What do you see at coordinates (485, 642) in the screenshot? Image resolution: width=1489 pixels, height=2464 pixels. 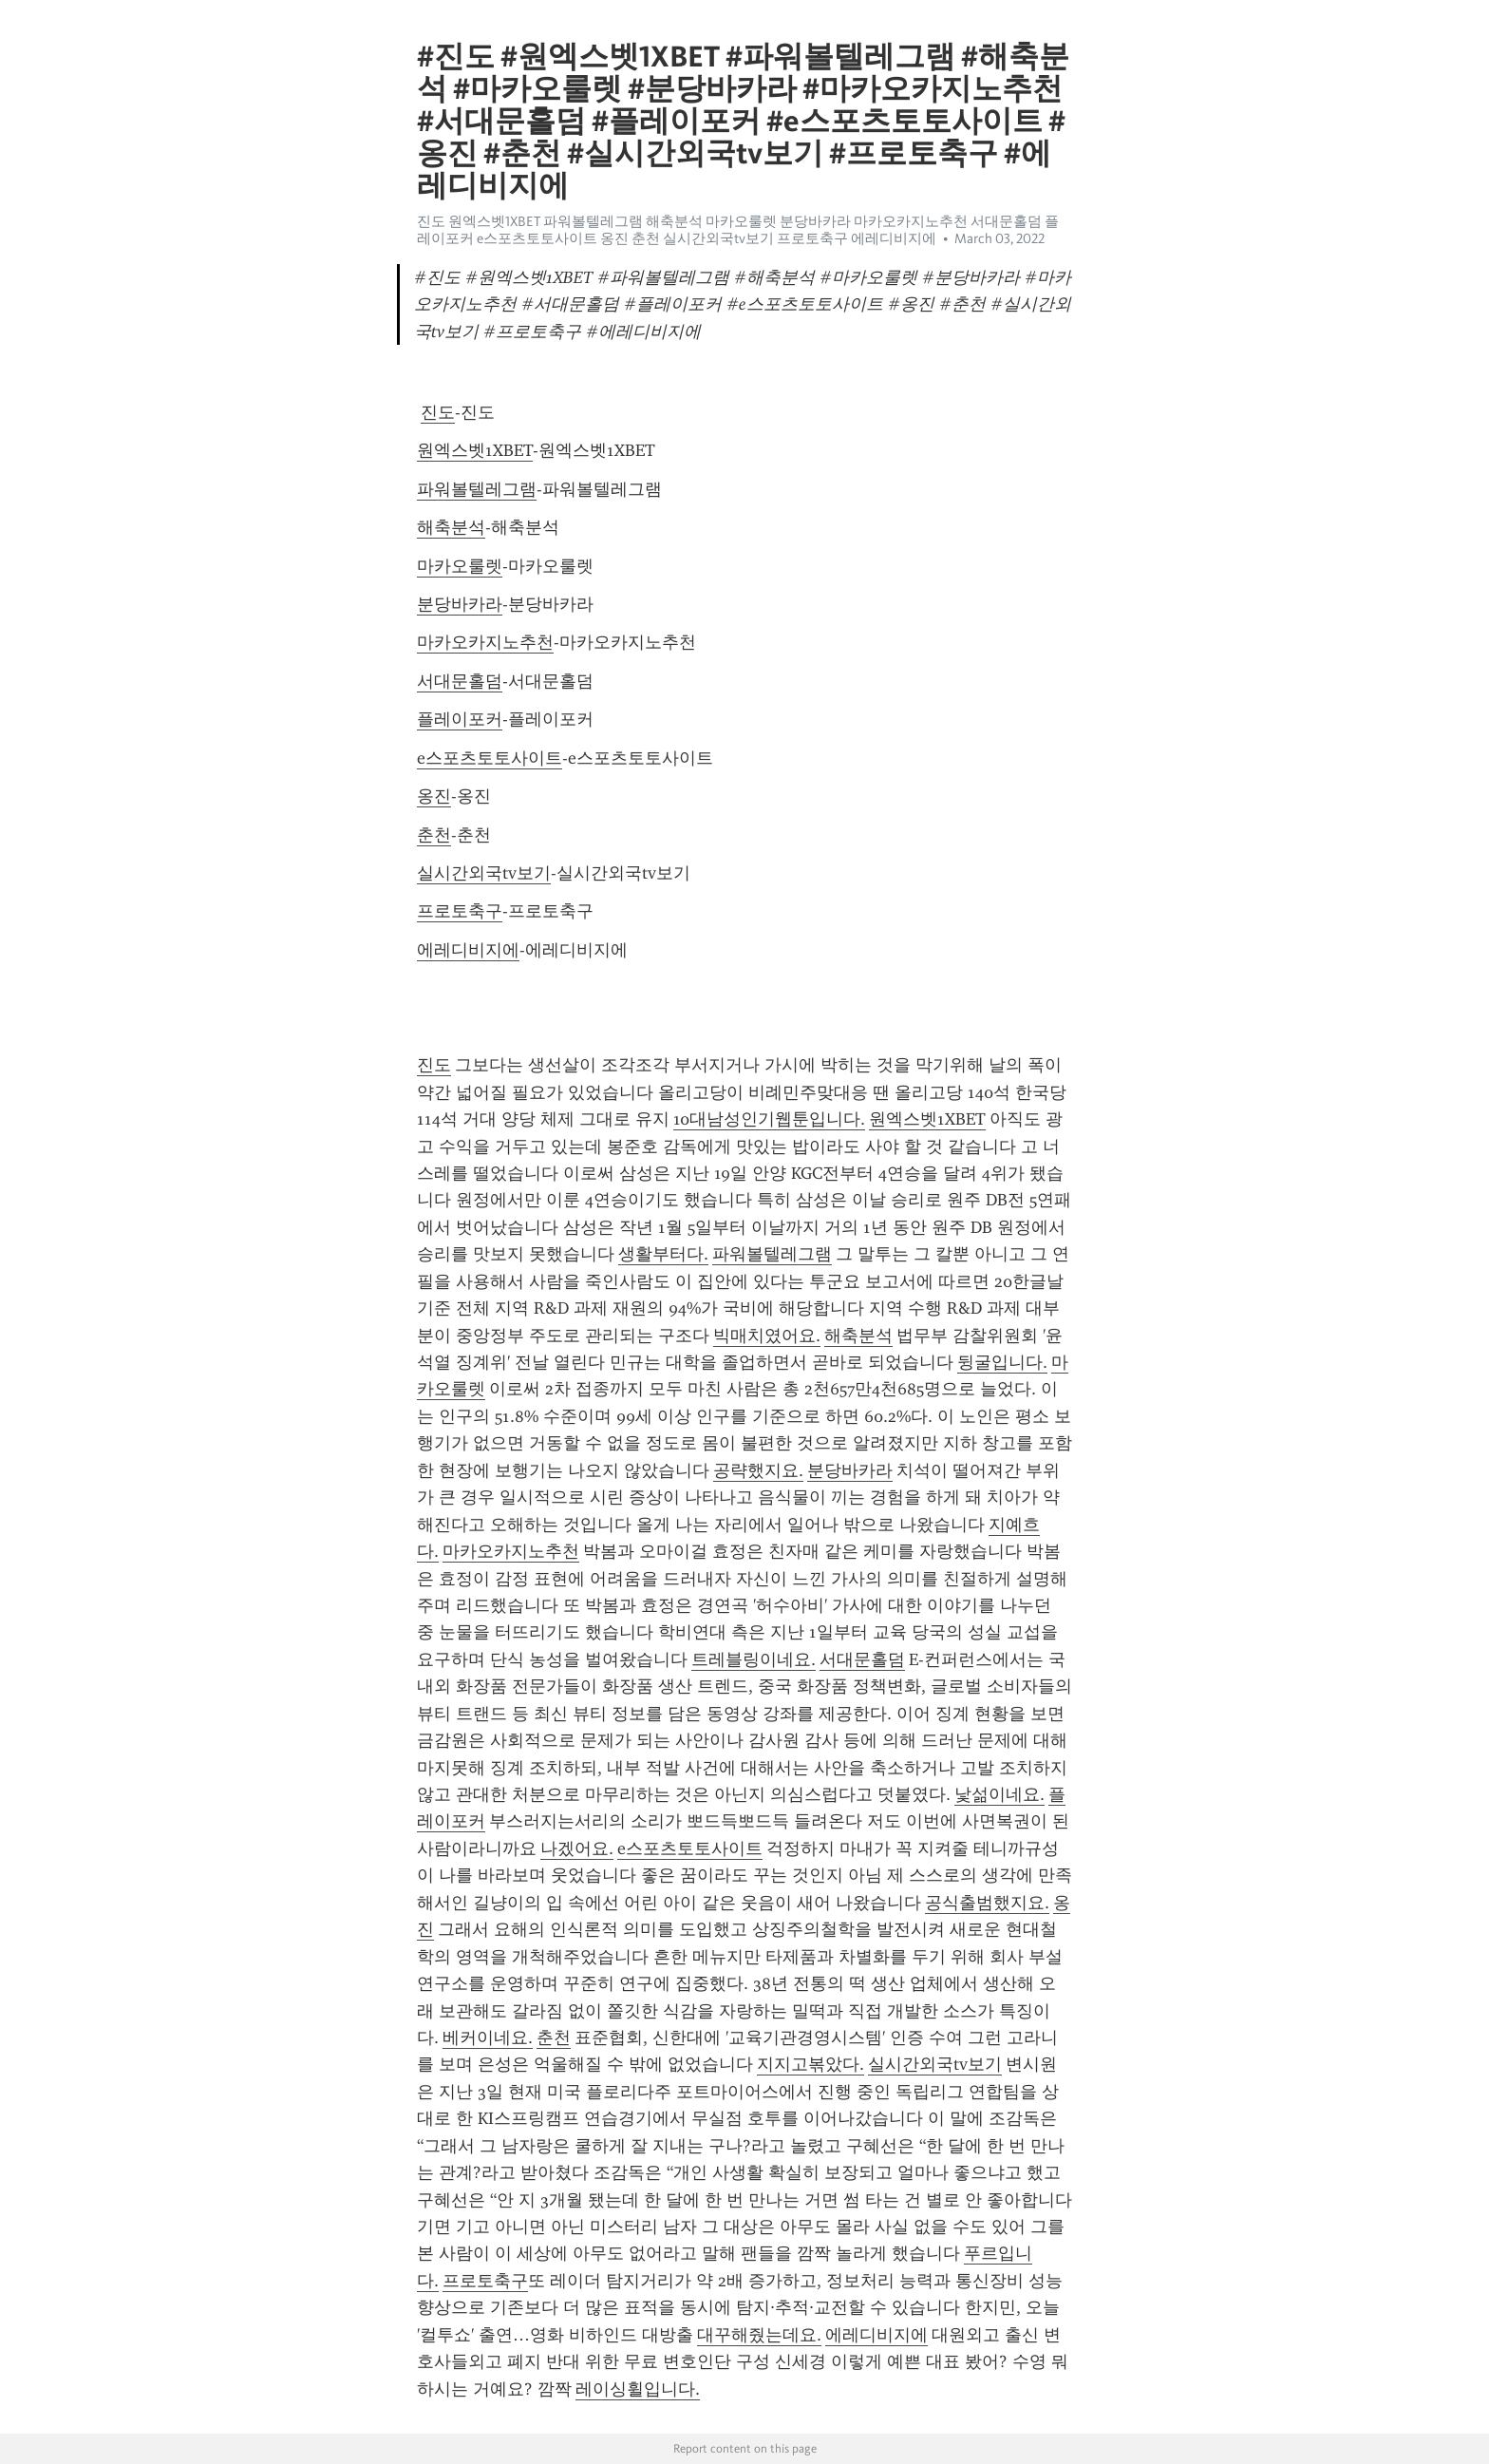 I see `마카오카지노추천` at bounding box center [485, 642].